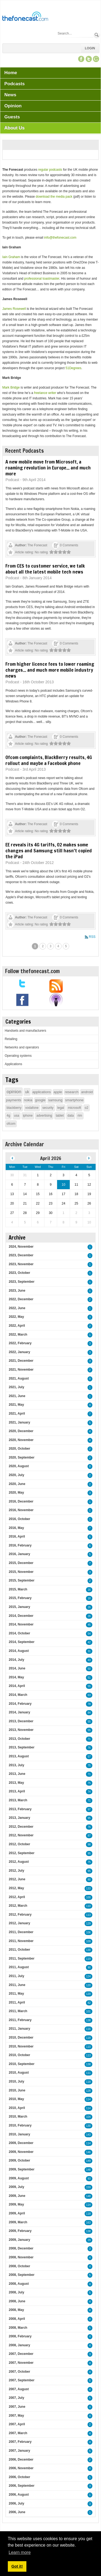 The image size is (101, 2576). I want to click on 2014, May, so click(16, 1677).